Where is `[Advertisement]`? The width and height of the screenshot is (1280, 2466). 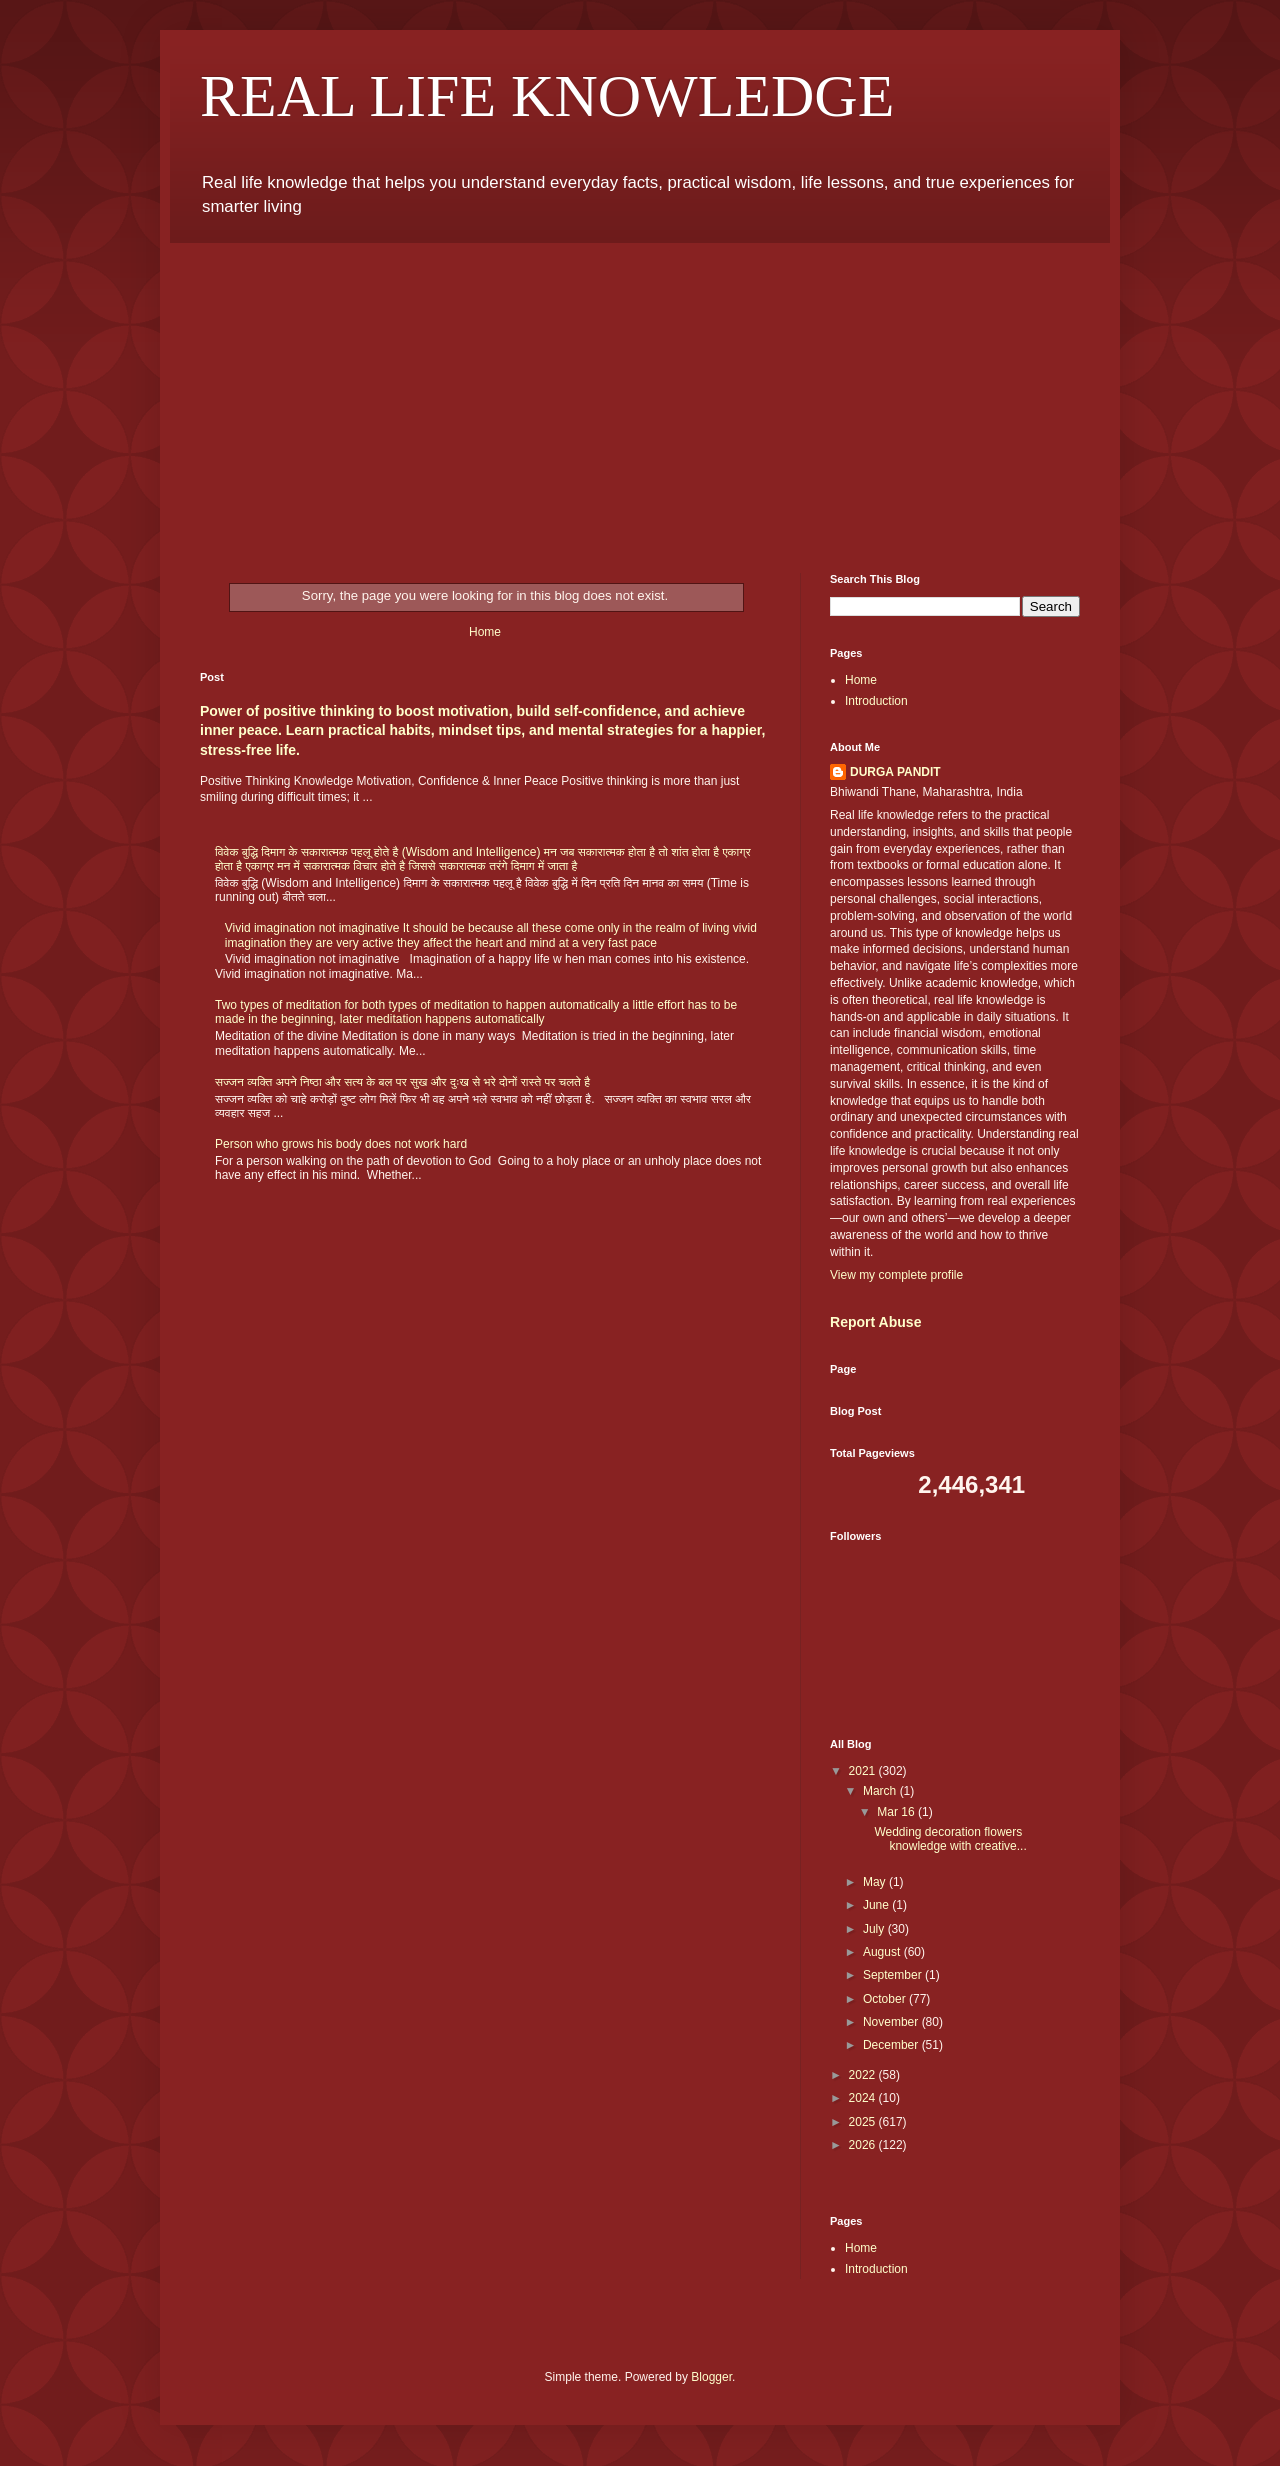 [Advertisement] is located at coordinates (640, 393).